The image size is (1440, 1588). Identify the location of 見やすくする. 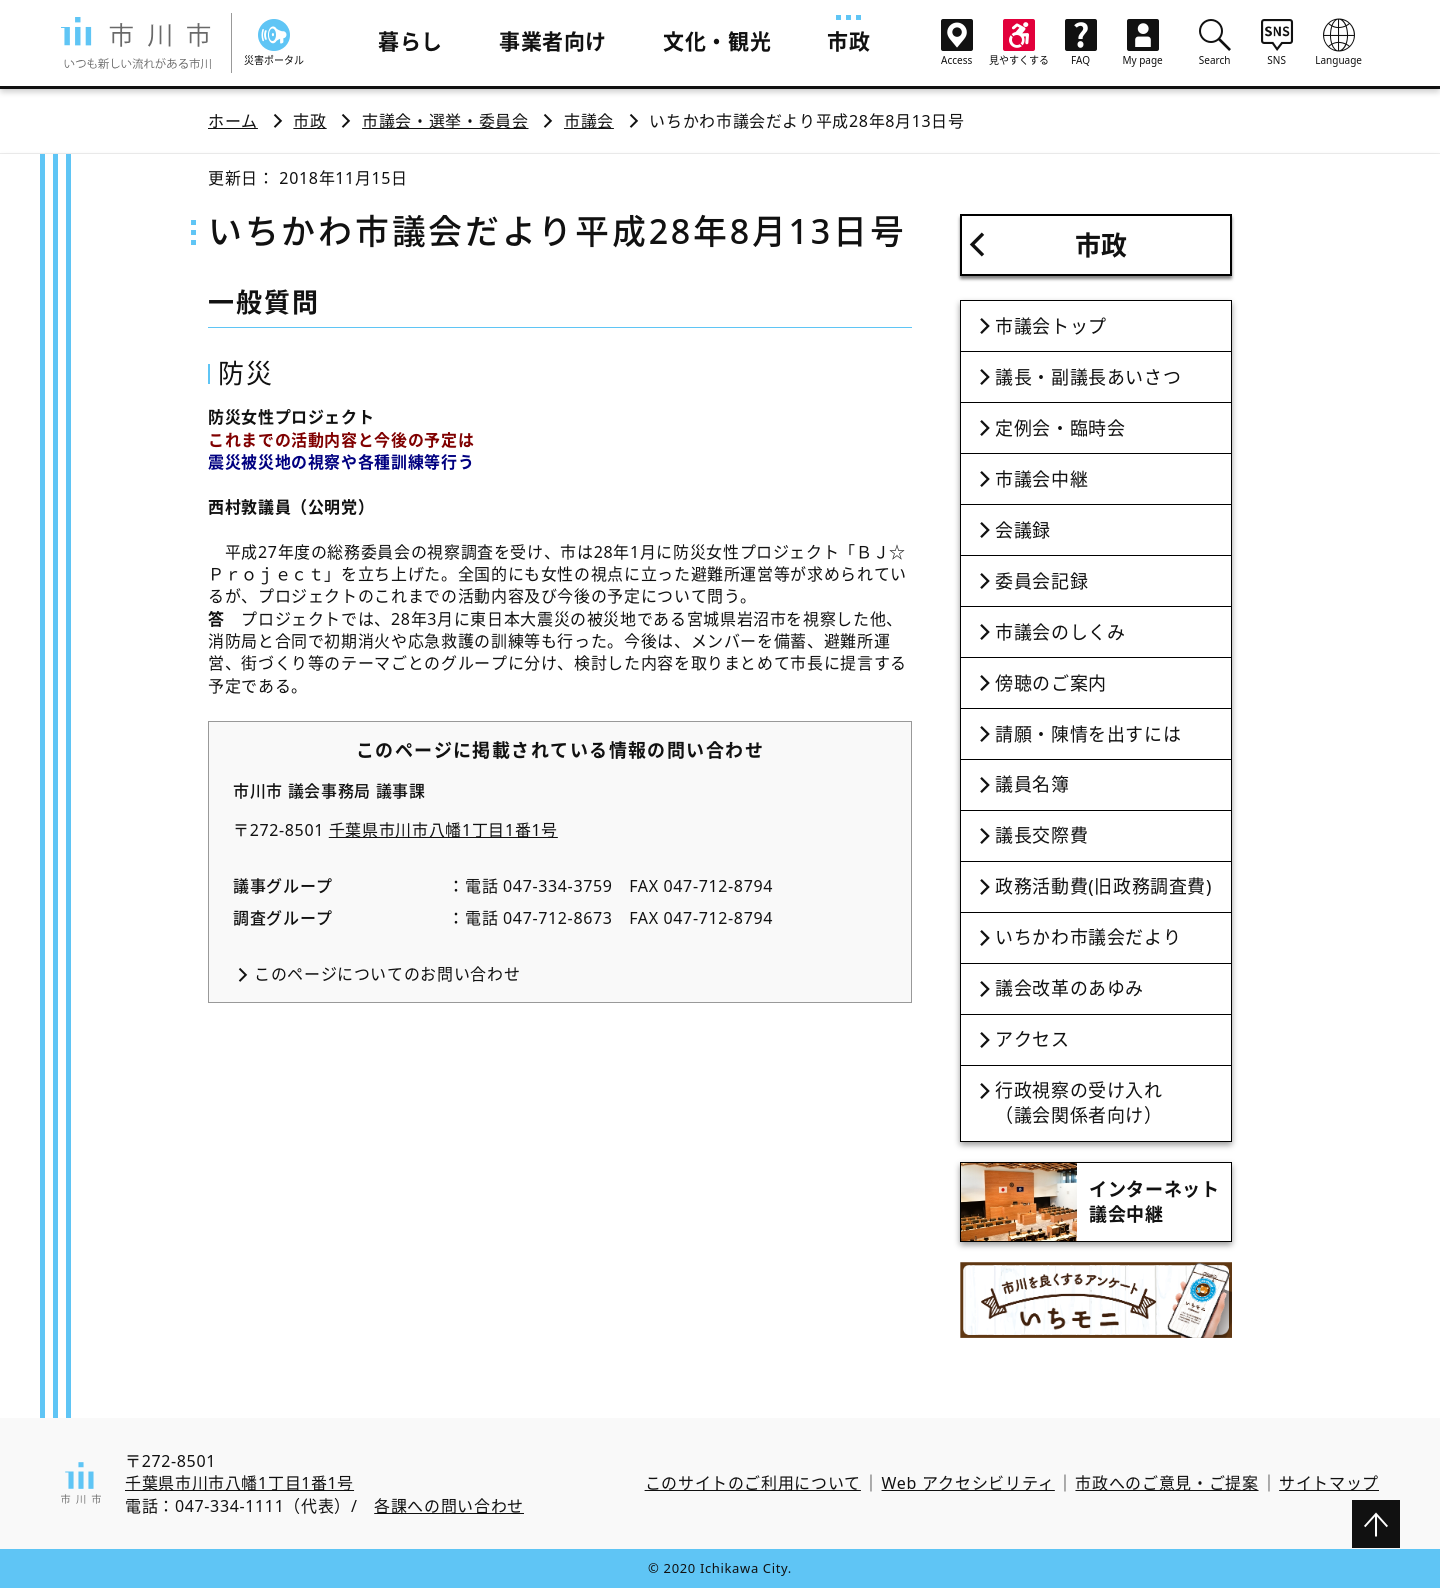
(1019, 43).